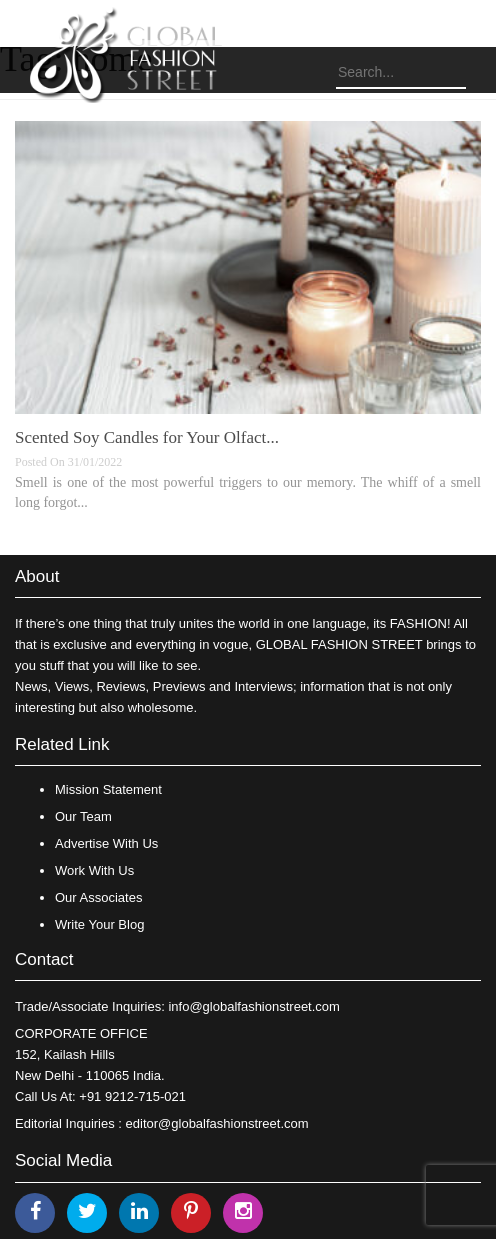  Describe the element at coordinates (99, 924) in the screenshot. I see `Write Your Blog` at that location.